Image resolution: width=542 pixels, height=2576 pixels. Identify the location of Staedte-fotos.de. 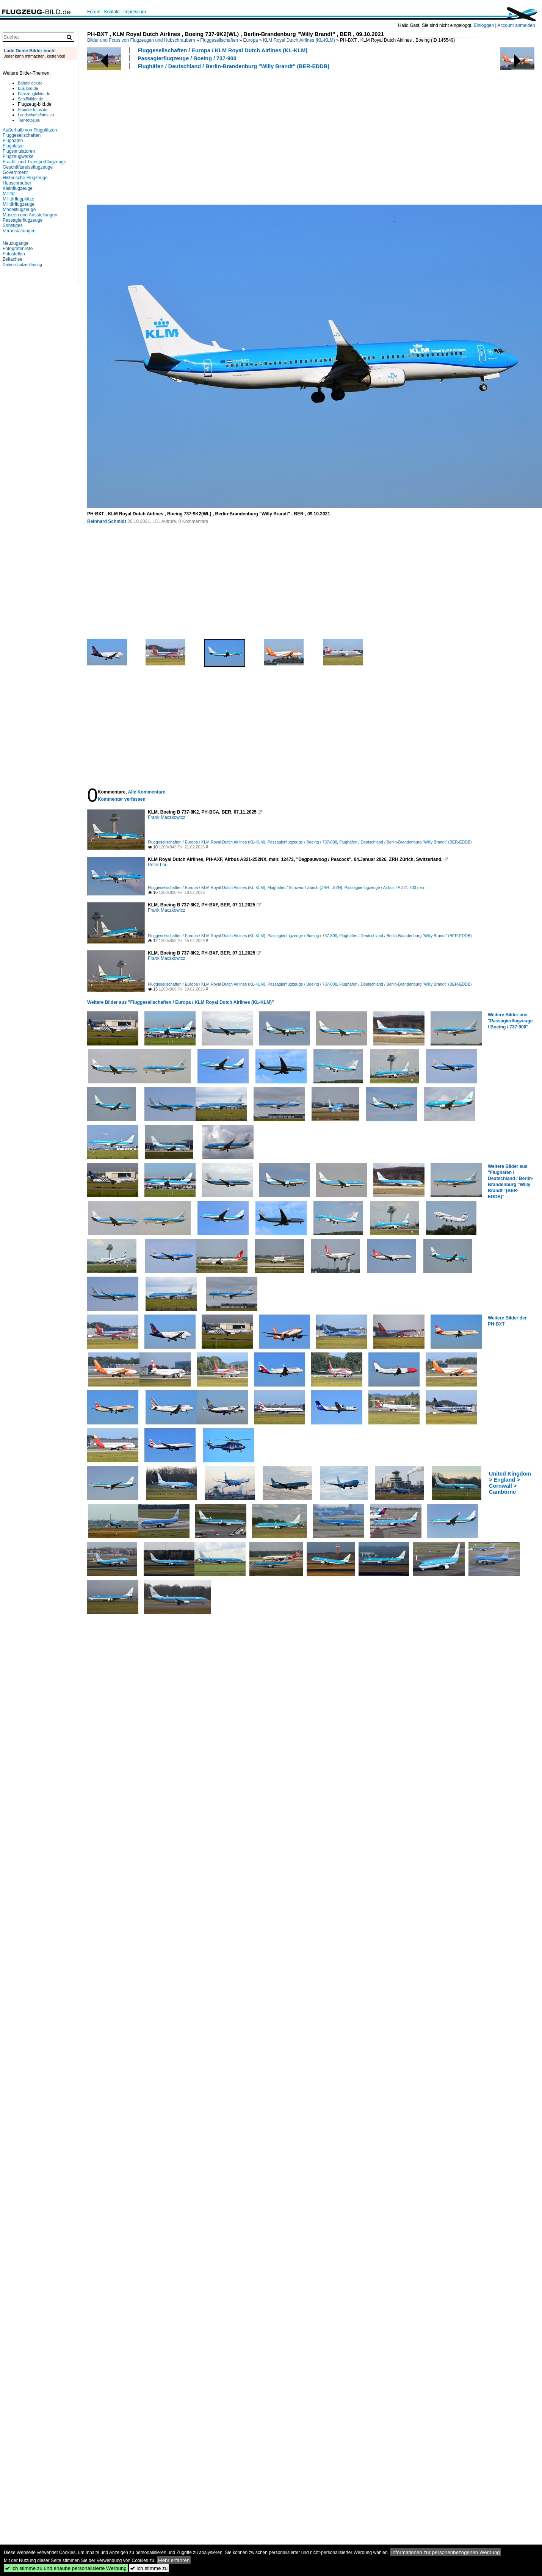
(32, 109).